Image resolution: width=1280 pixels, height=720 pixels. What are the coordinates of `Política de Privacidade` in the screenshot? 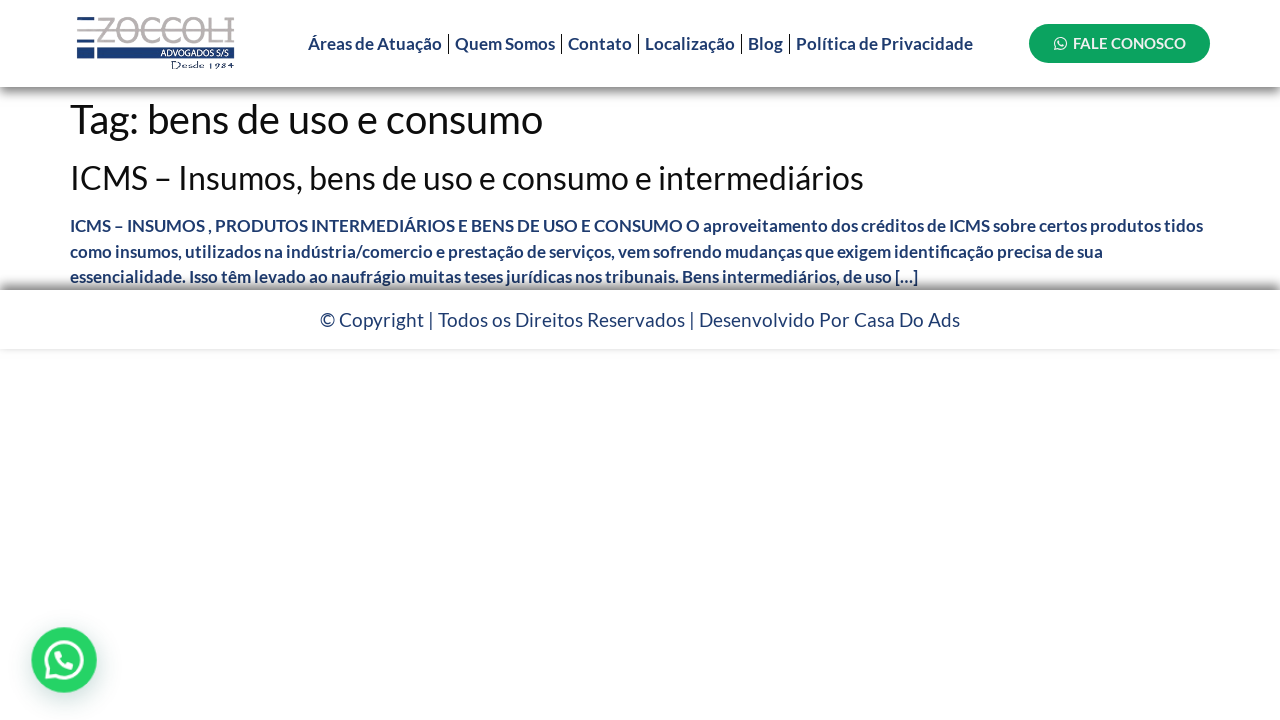 It's located at (884, 43).